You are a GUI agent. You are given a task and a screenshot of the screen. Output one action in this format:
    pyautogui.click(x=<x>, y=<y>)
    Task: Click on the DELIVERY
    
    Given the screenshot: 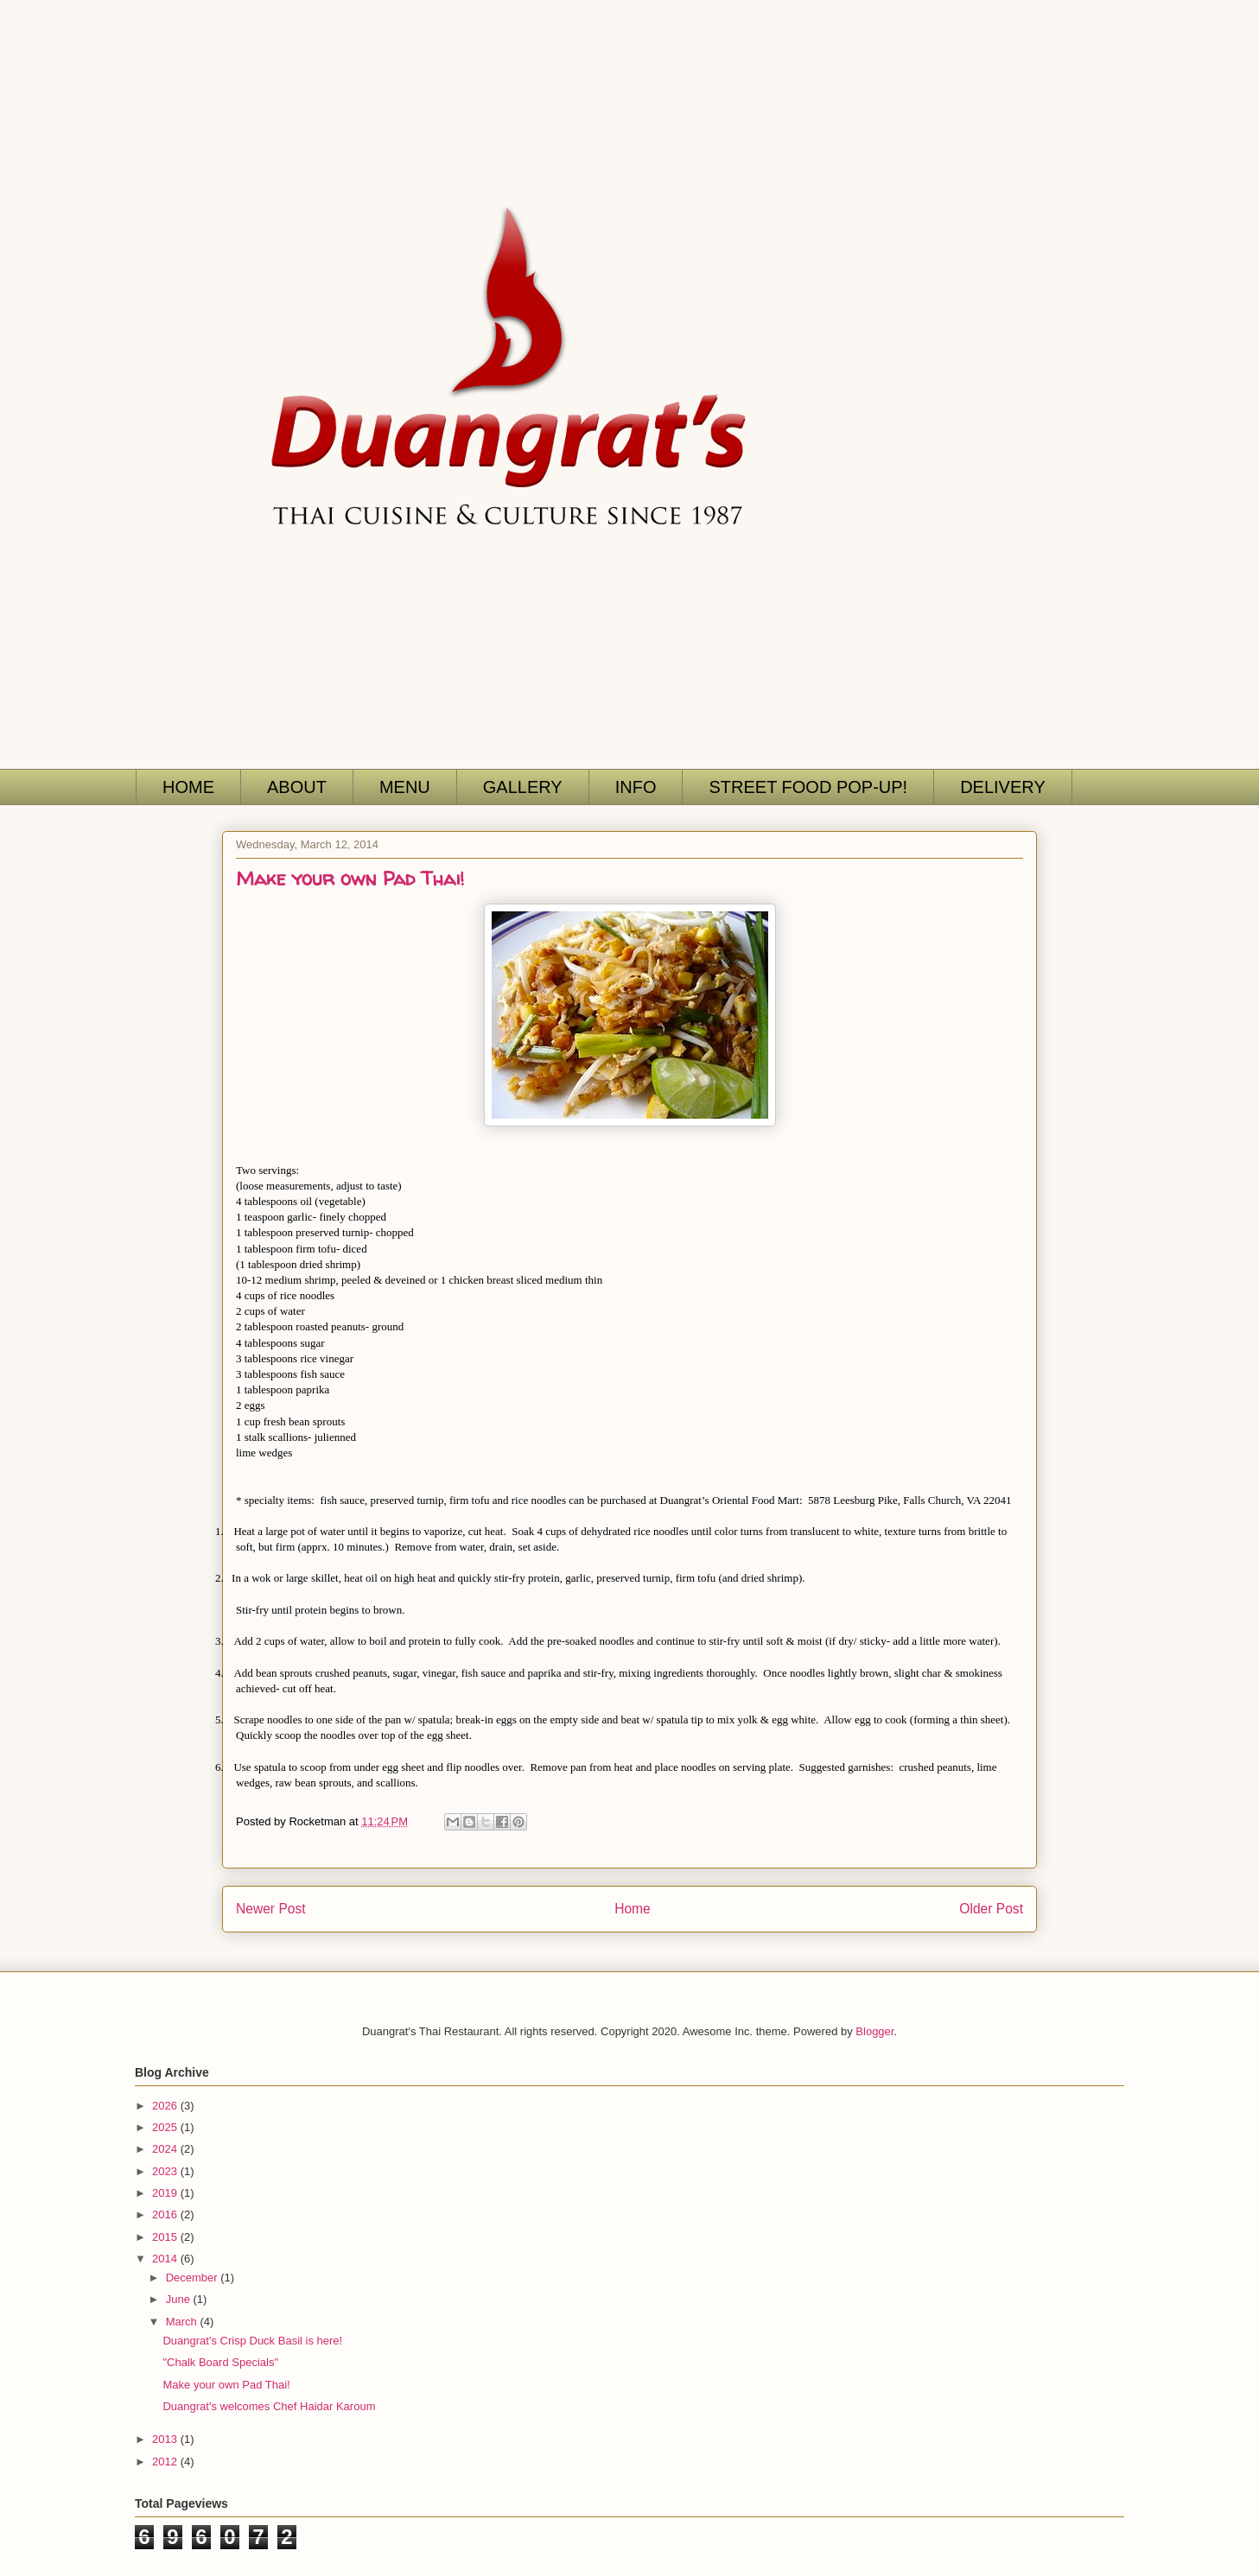 What is the action you would take?
    pyautogui.click(x=1003, y=786)
    